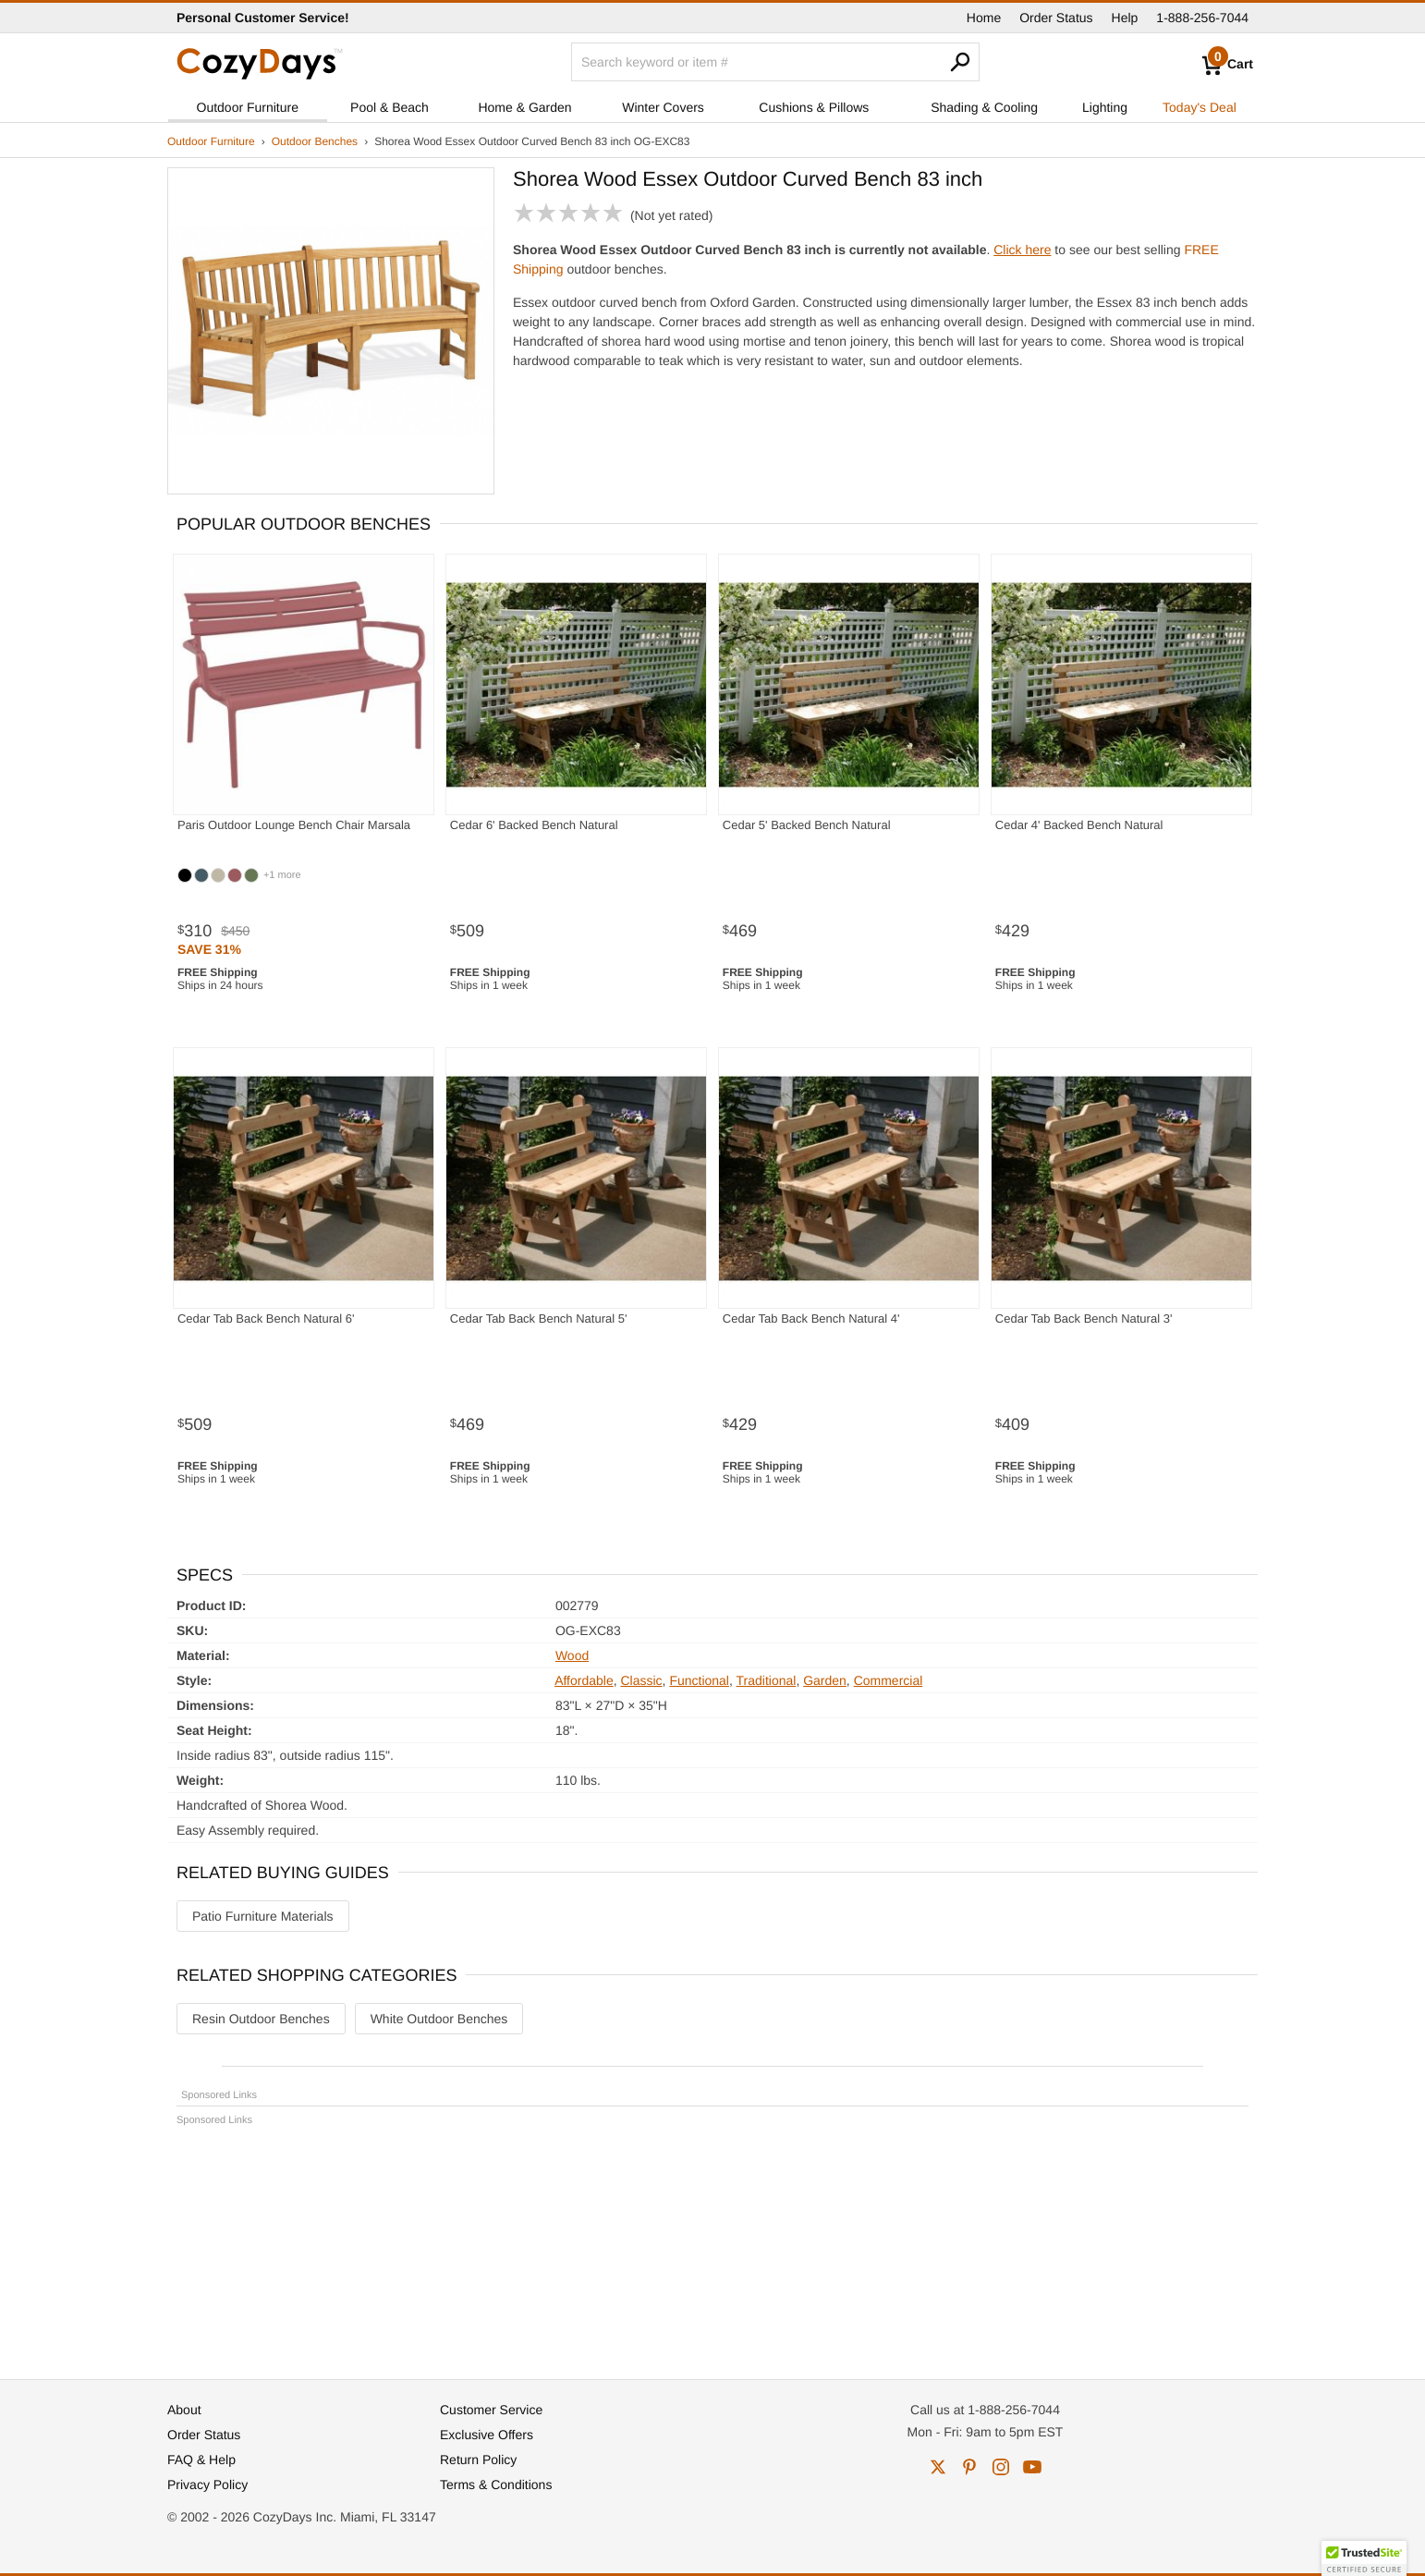  I want to click on Cushions & Pillows, so click(814, 107).